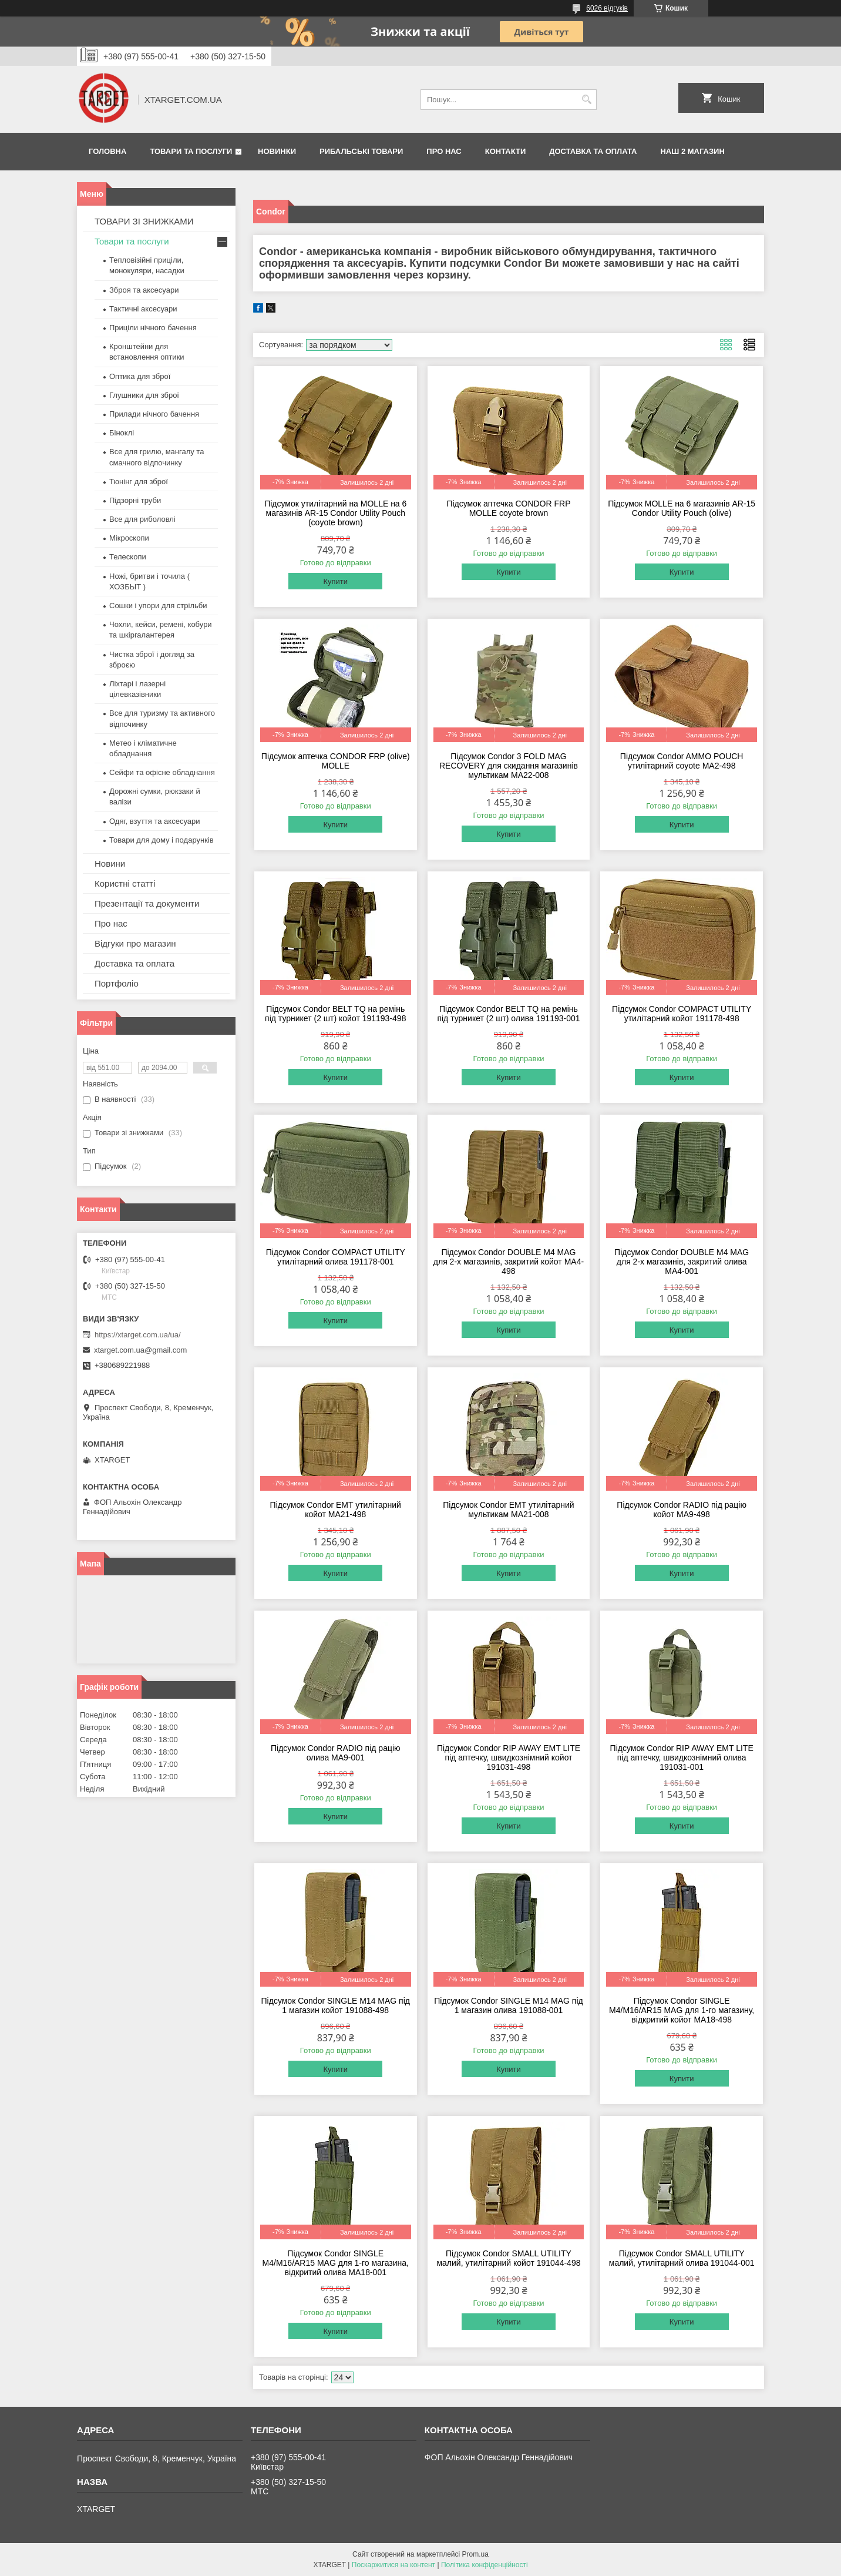 The image size is (841, 2576). Describe the element at coordinates (158, 605) in the screenshot. I see `Сошки і упори для стрільби` at that location.